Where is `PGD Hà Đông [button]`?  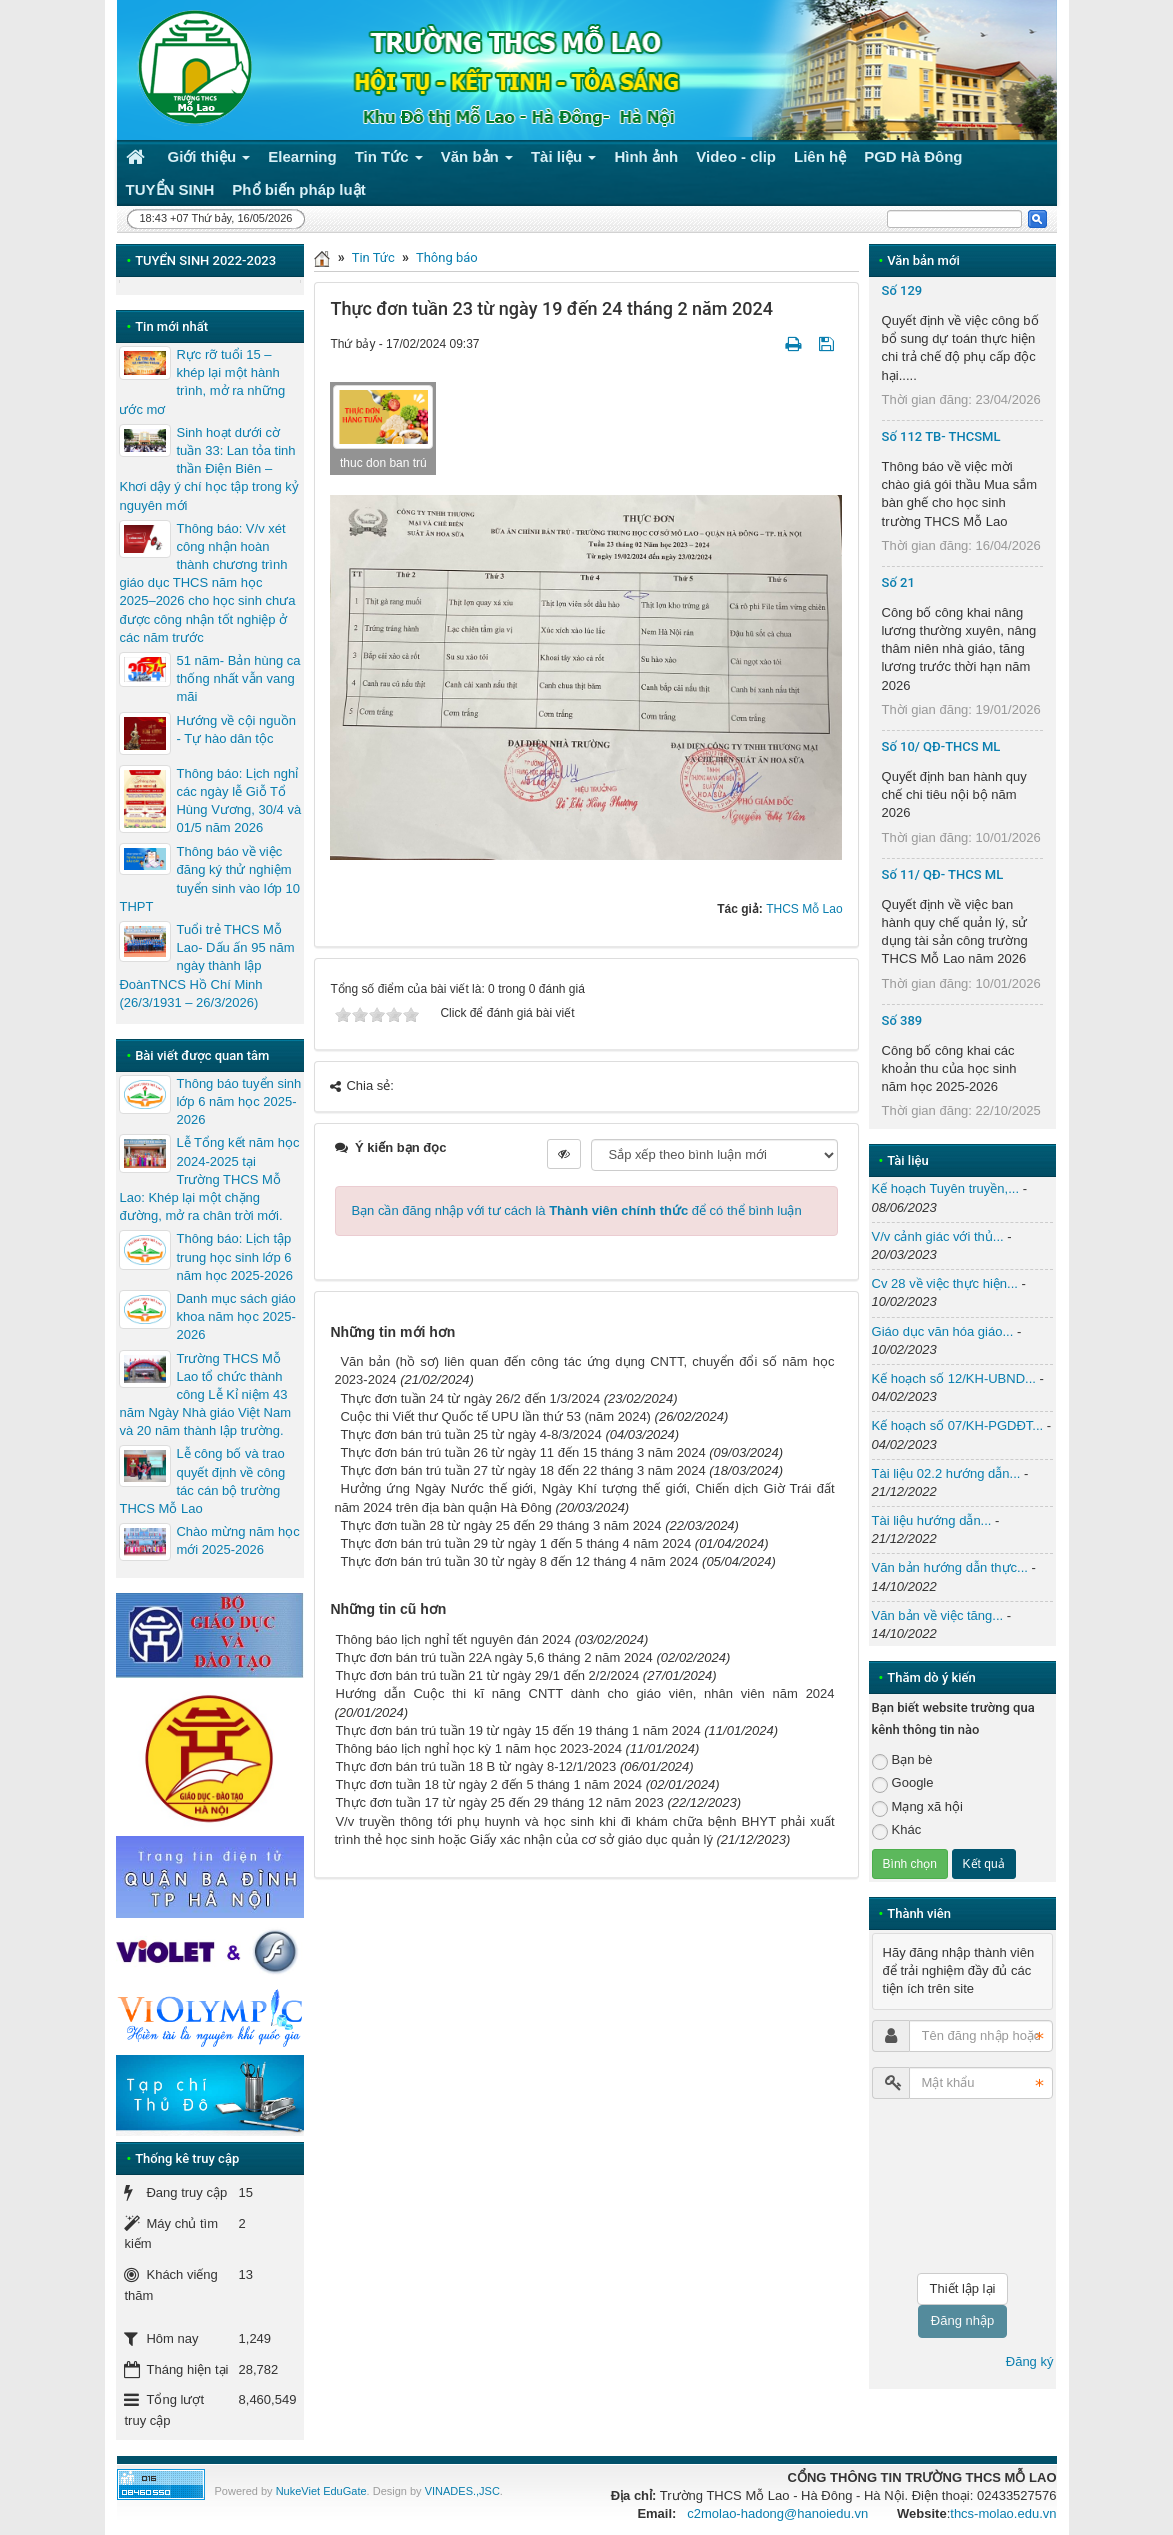 PGD Hà Đông [button] is located at coordinates (913, 156).